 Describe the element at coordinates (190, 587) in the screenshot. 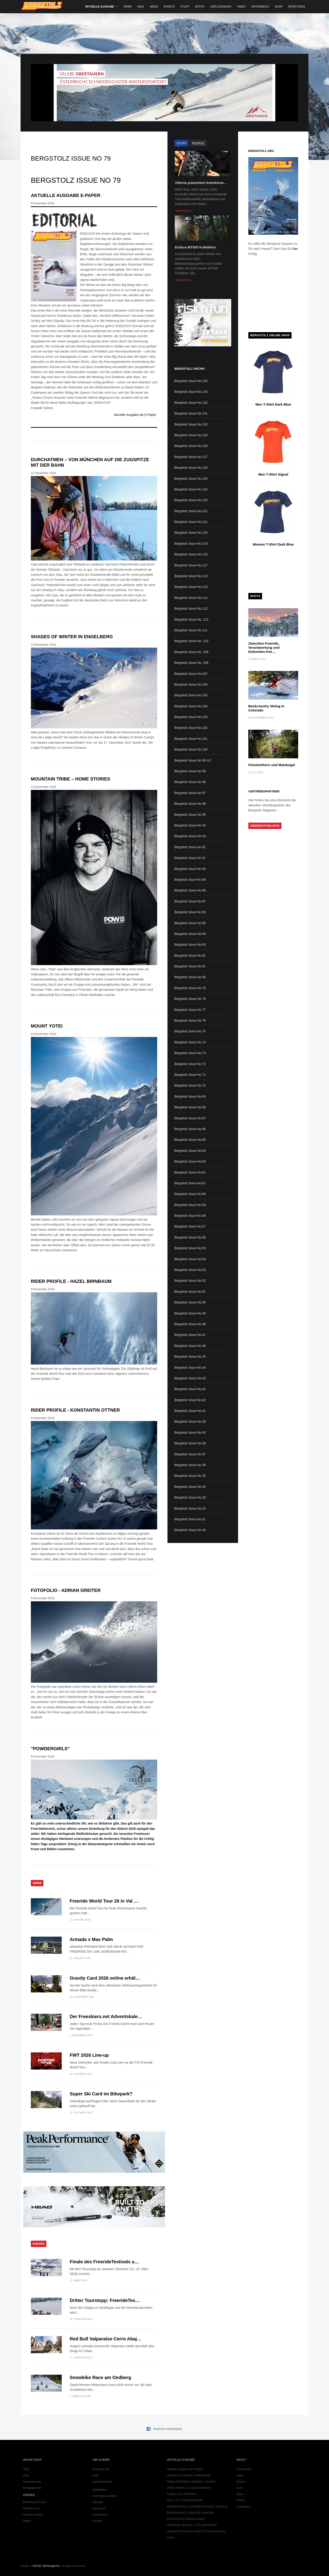

I see `Bergstolz Issue No.115` at that location.